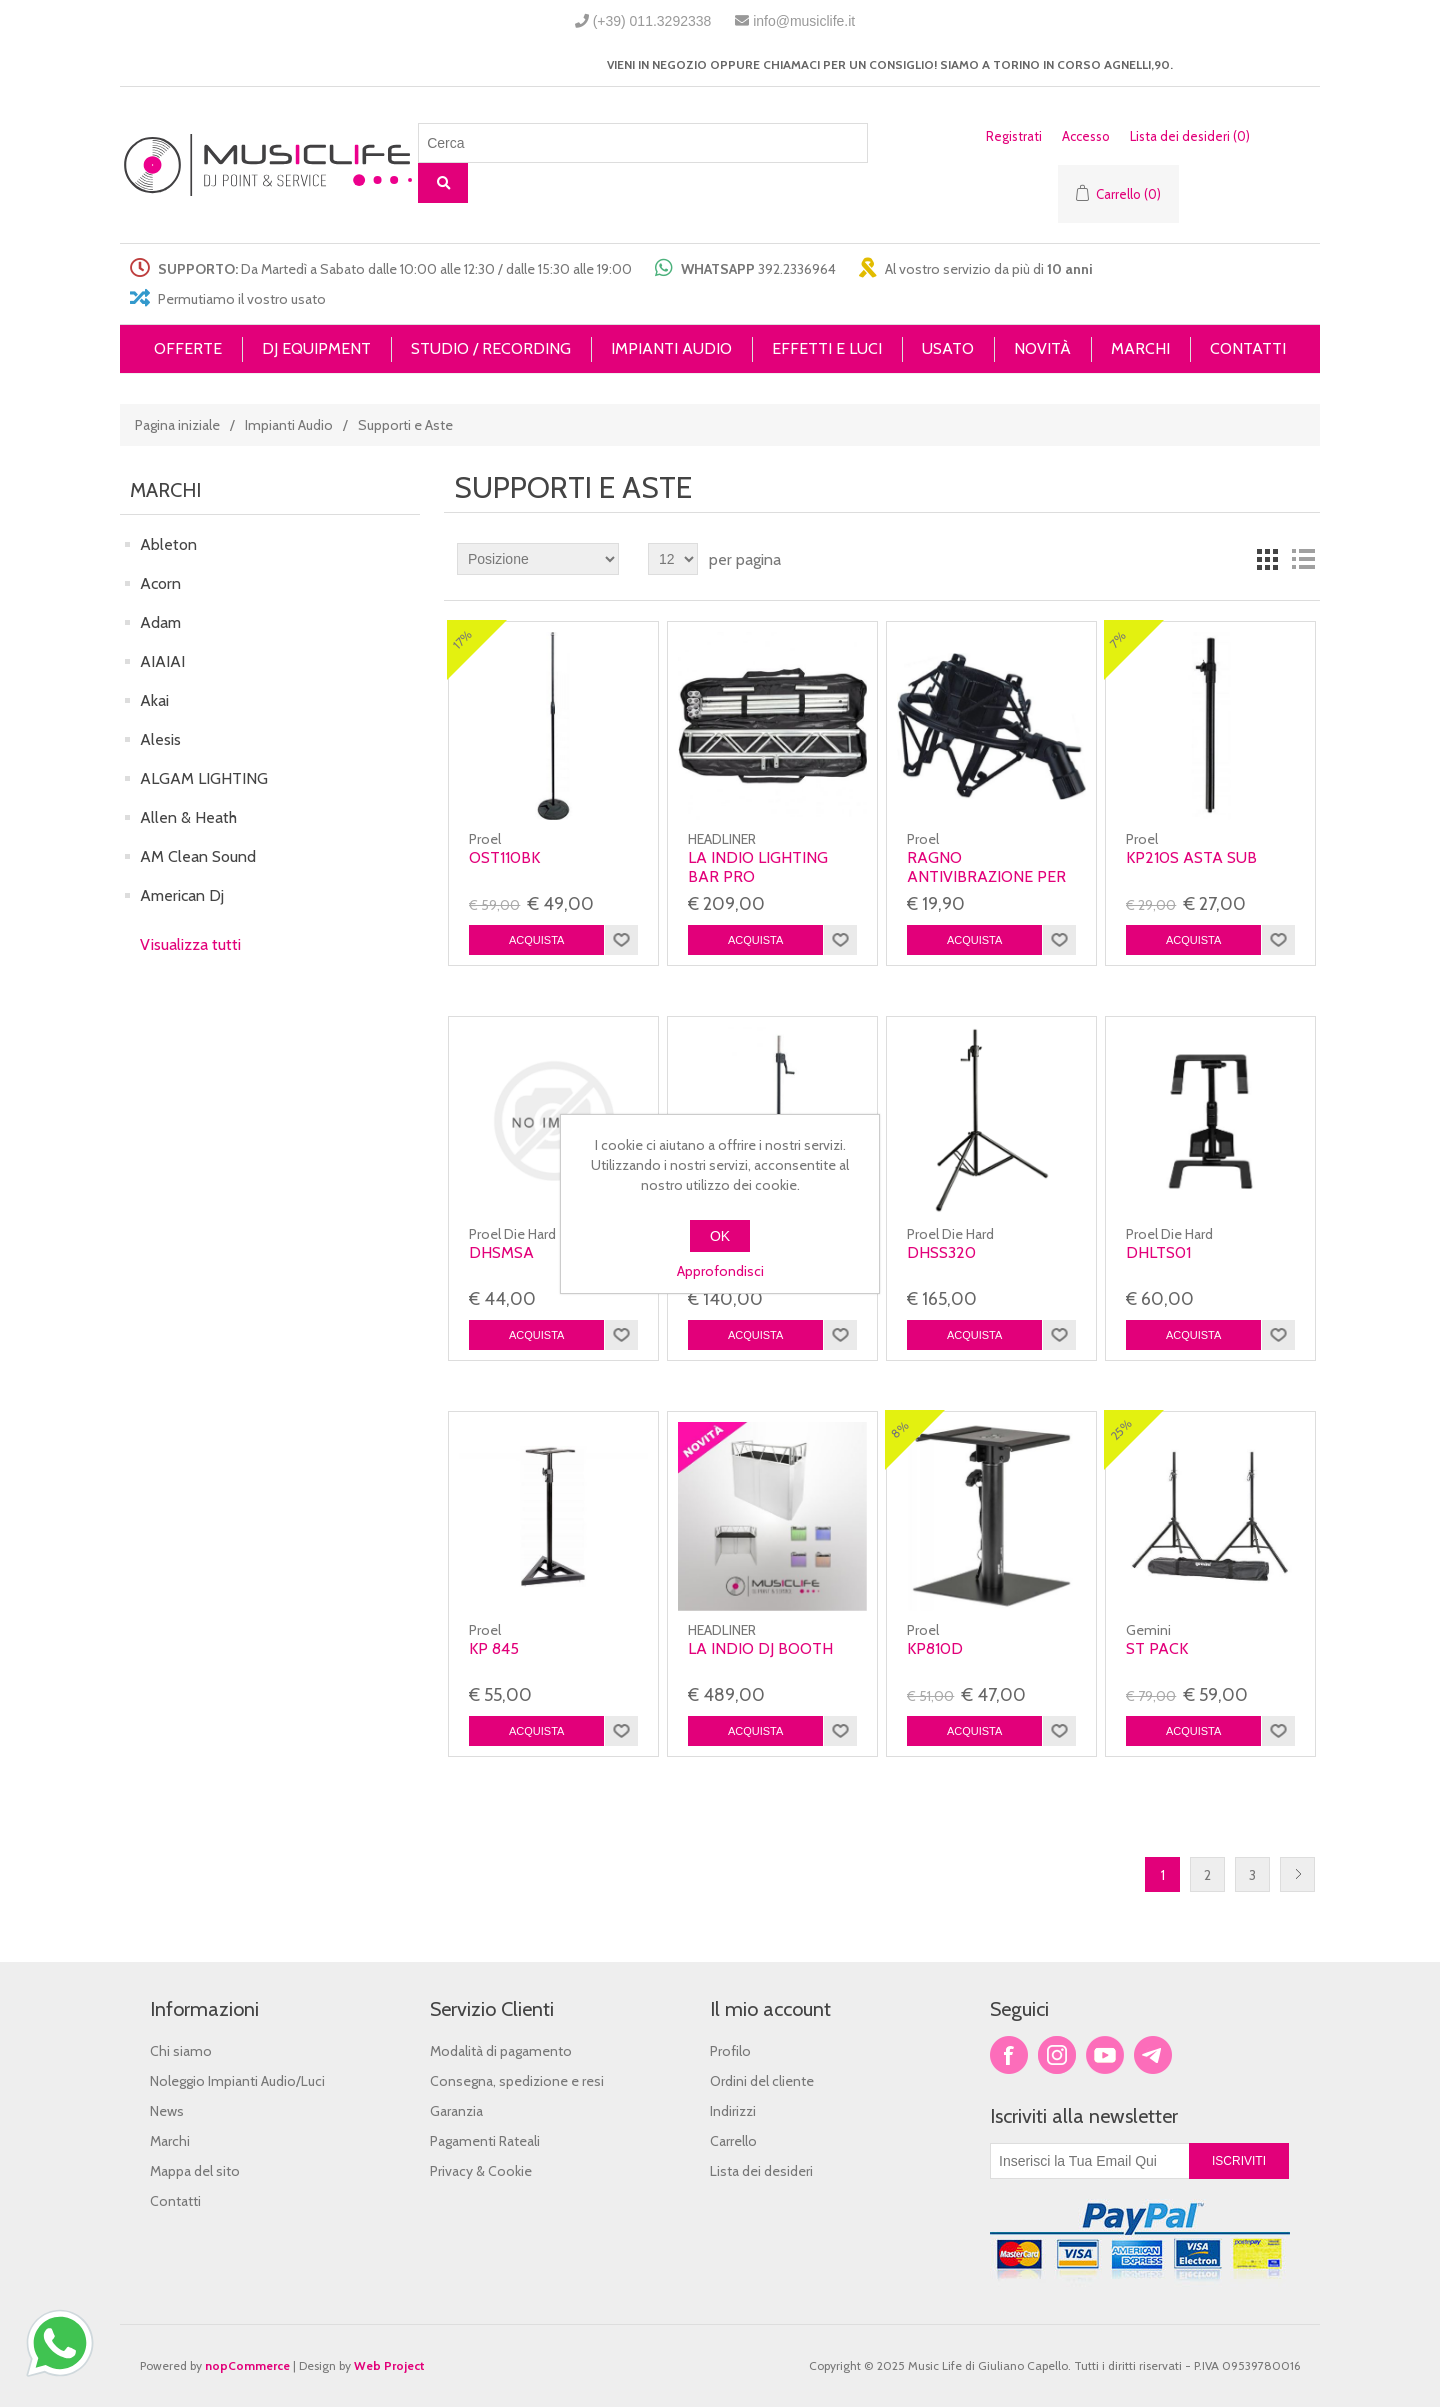  I want to click on 17%, so click(462, 639).